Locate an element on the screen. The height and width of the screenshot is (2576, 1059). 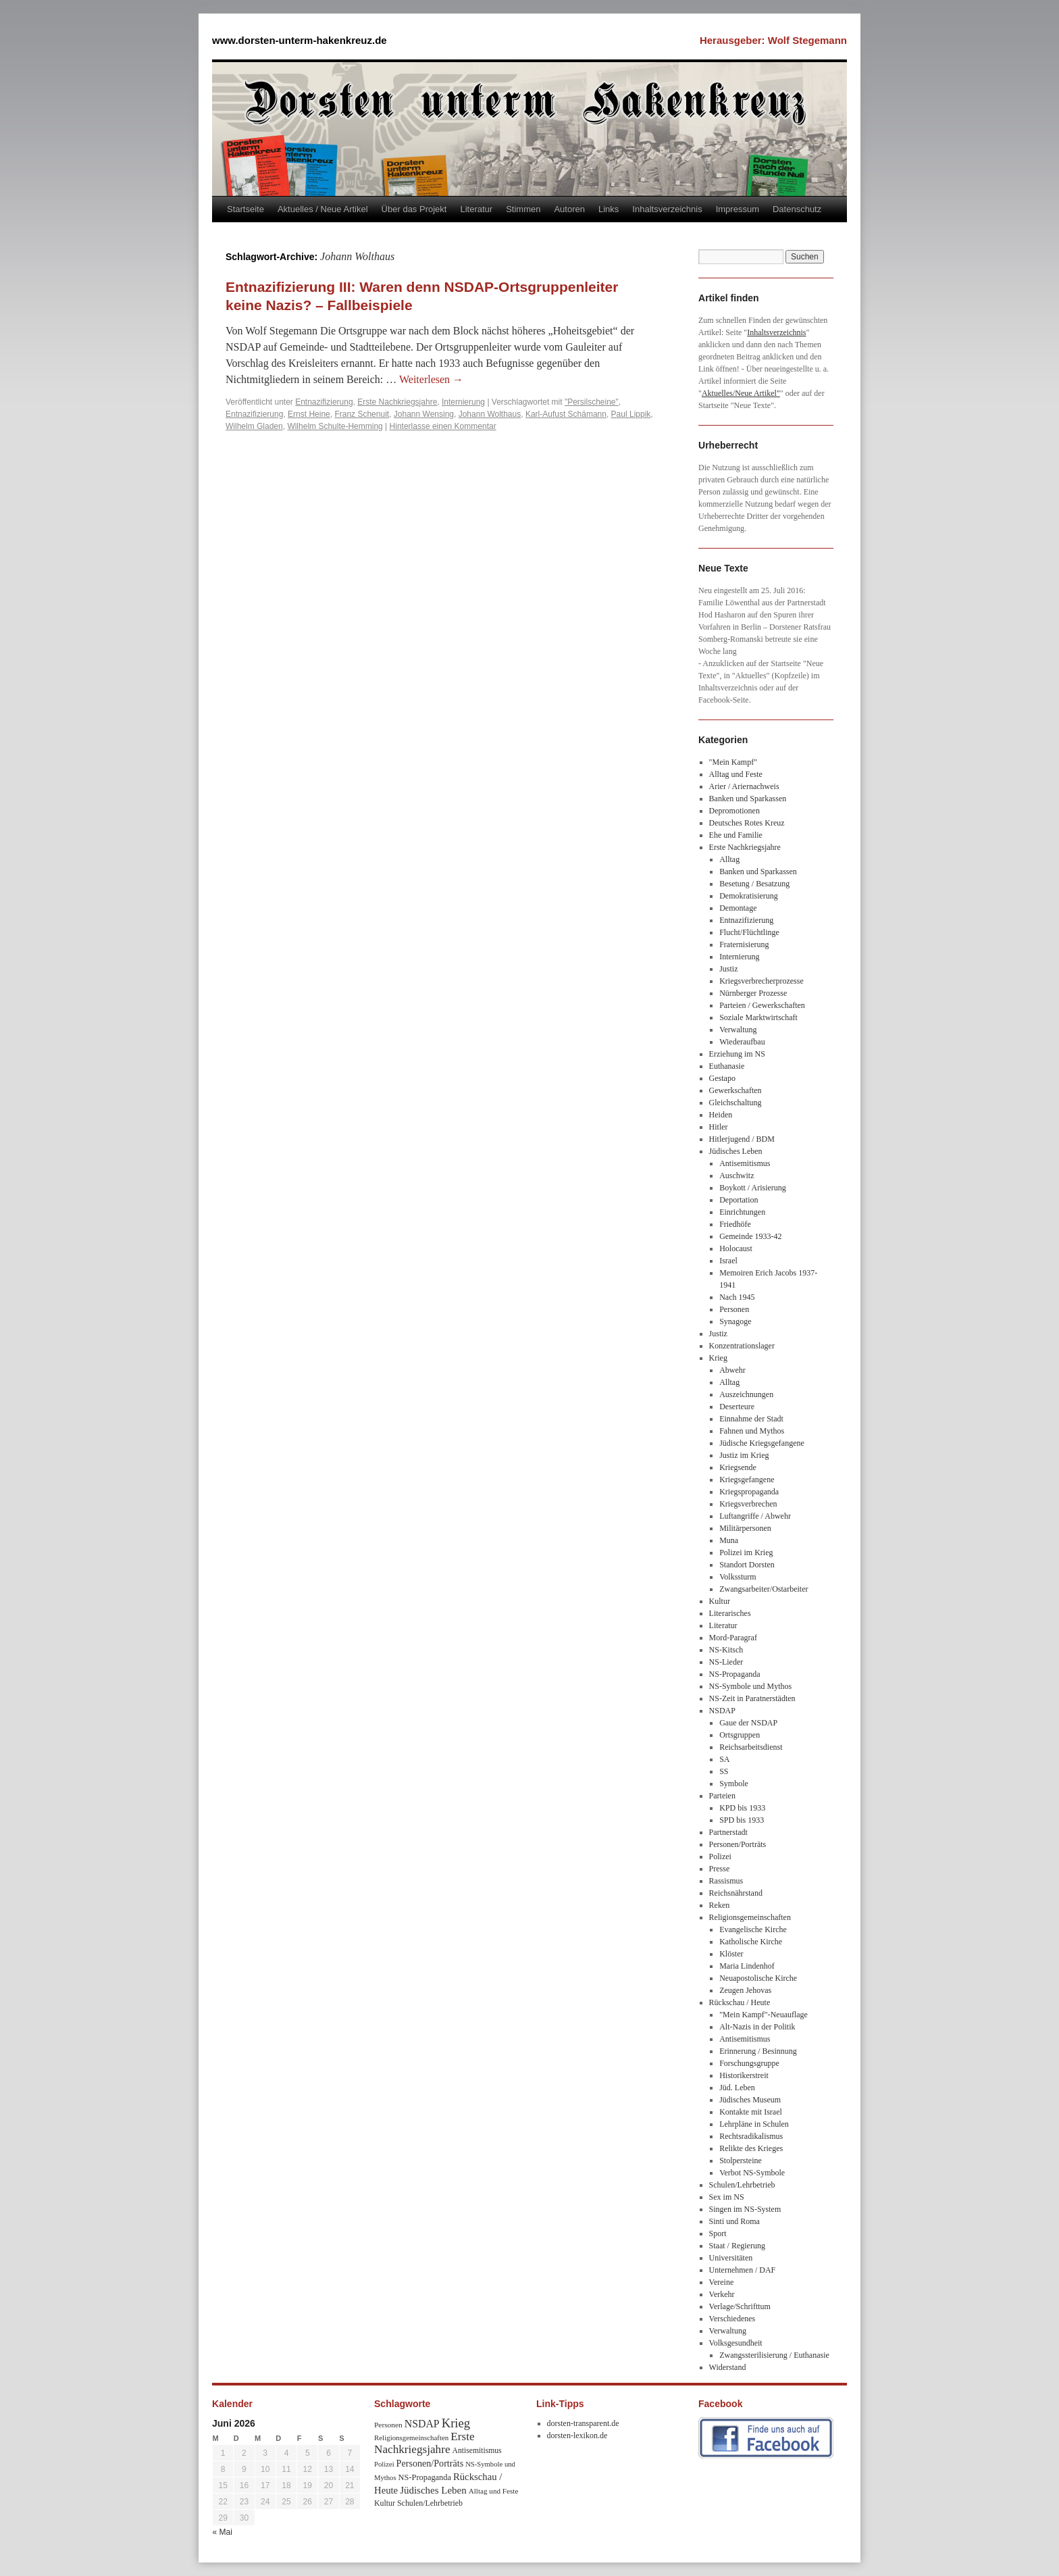
Neuapostolische Kirche is located at coordinates (758, 1978).